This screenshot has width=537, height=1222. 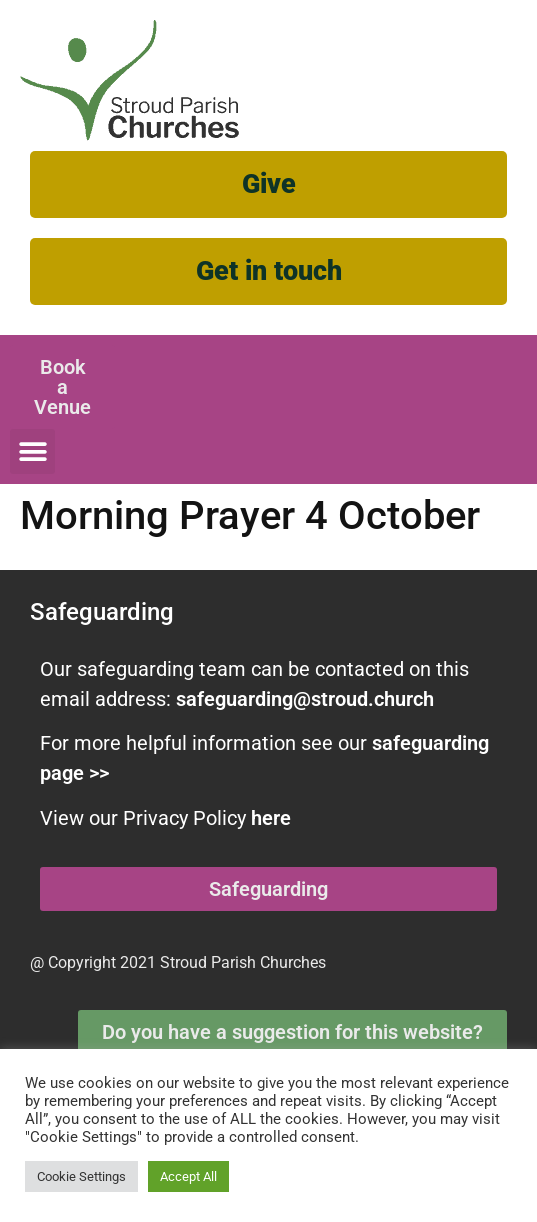 What do you see at coordinates (81, 1176) in the screenshot?
I see `Cookie Settings [button]` at bounding box center [81, 1176].